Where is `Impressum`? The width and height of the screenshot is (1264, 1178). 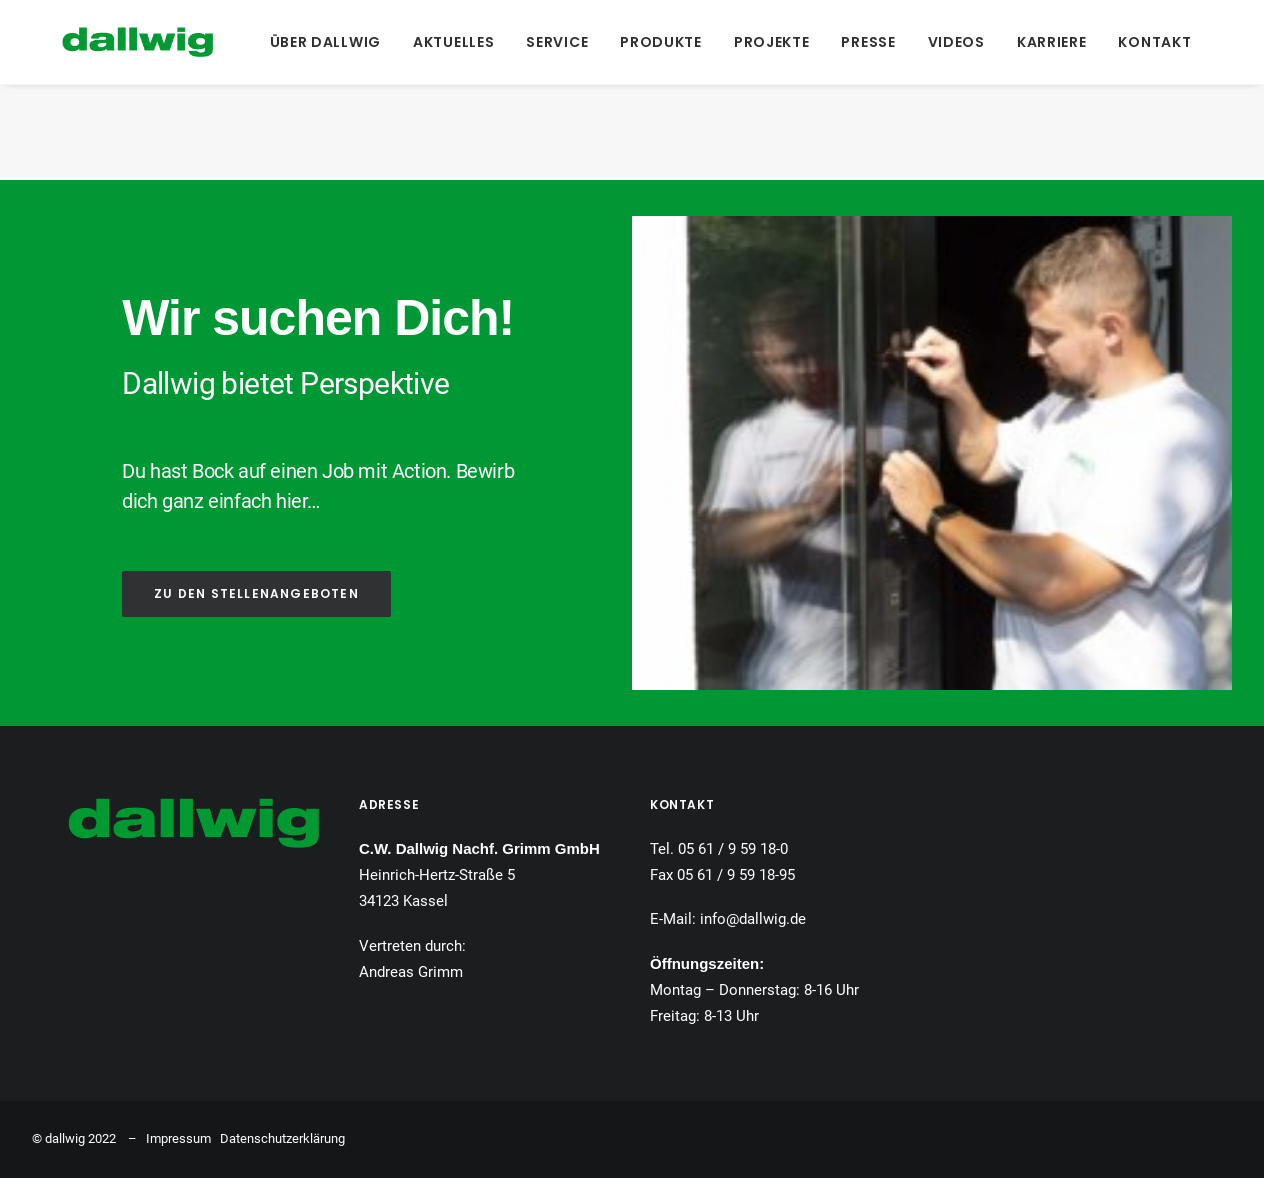
Impressum is located at coordinates (178, 1138).